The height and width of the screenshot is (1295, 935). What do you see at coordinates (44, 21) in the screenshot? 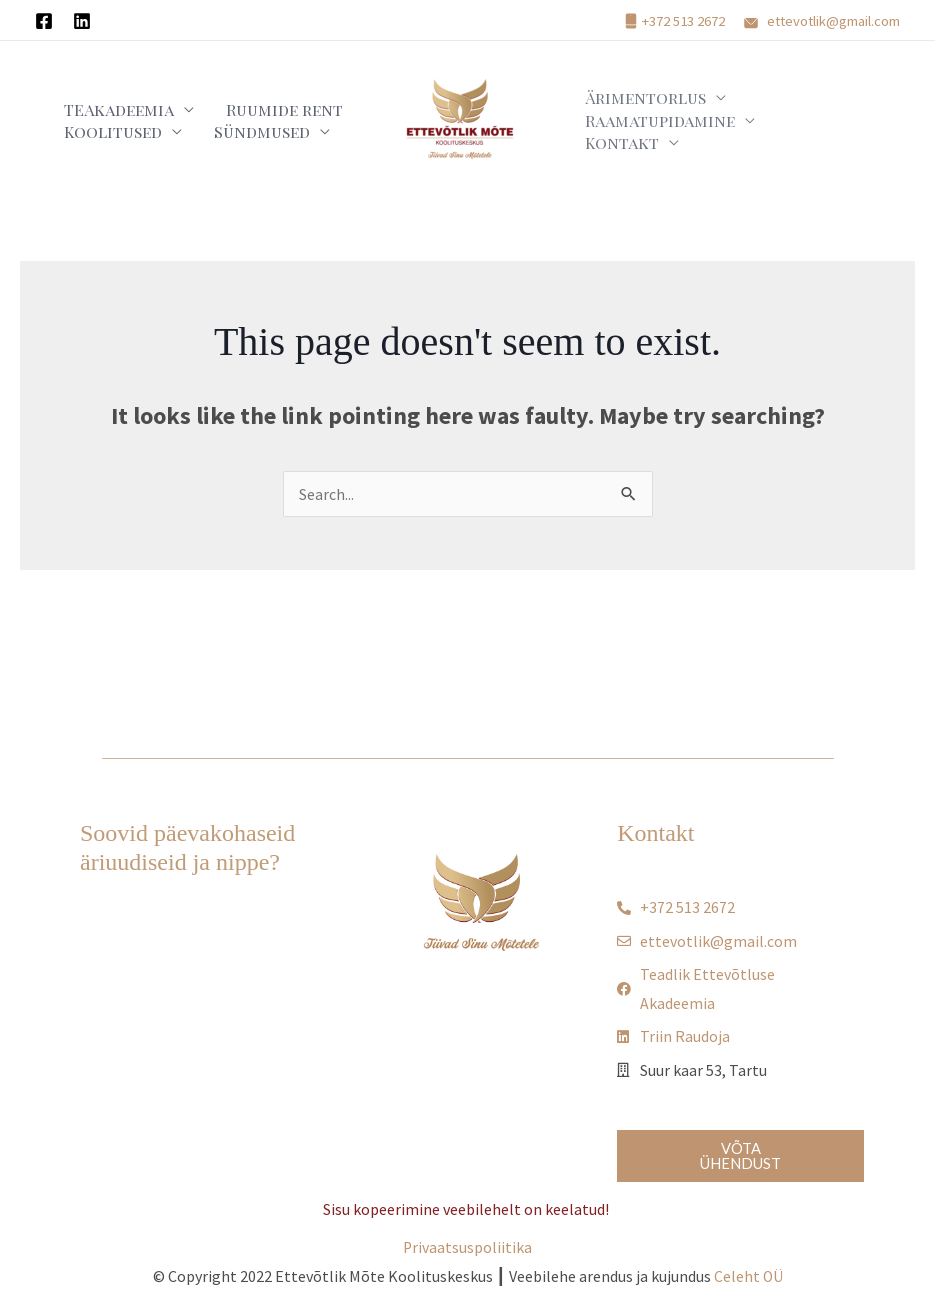
I see `[Facebook]` at bounding box center [44, 21].